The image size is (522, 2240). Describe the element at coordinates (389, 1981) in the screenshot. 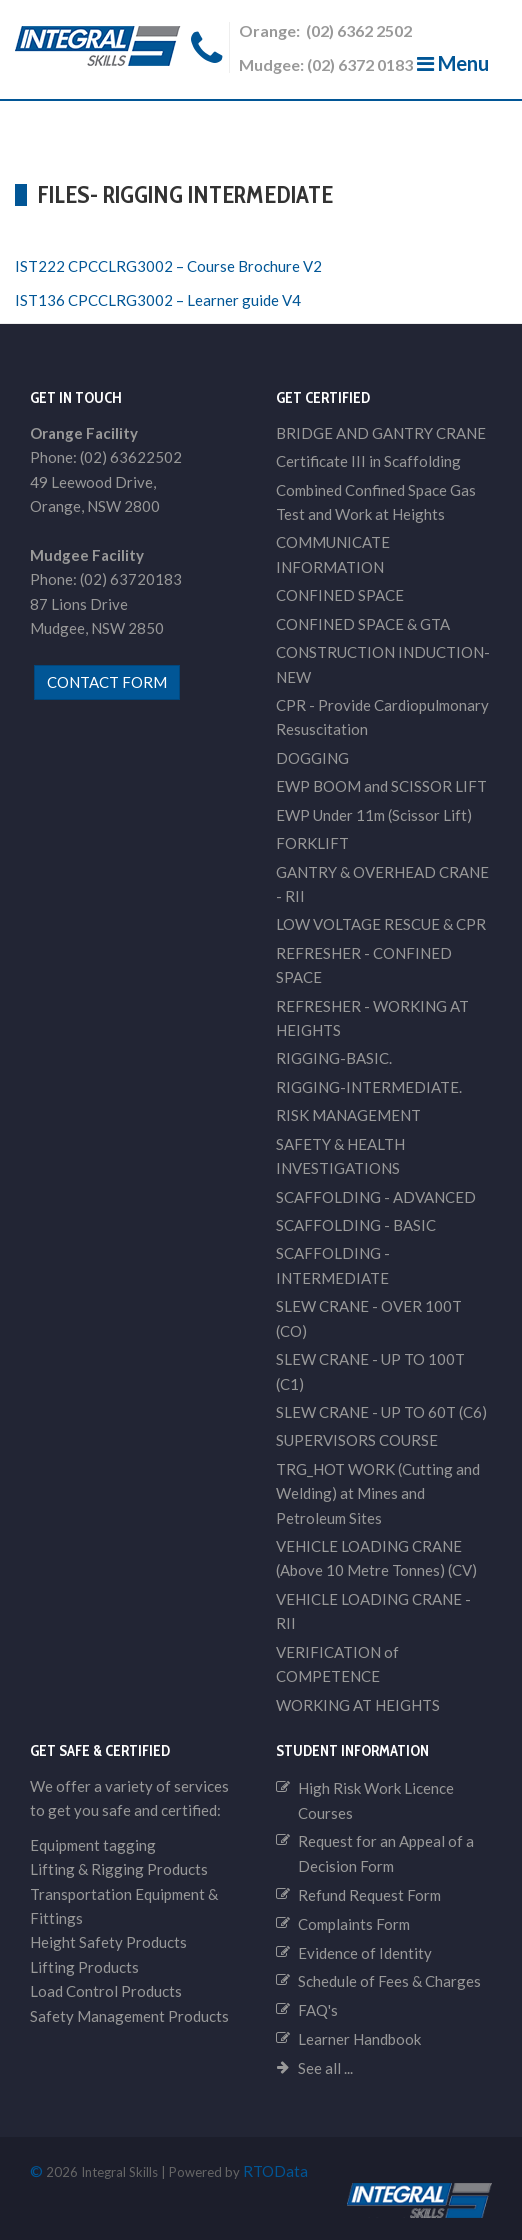

I see `Schedule of Fees & Charges` at that location.